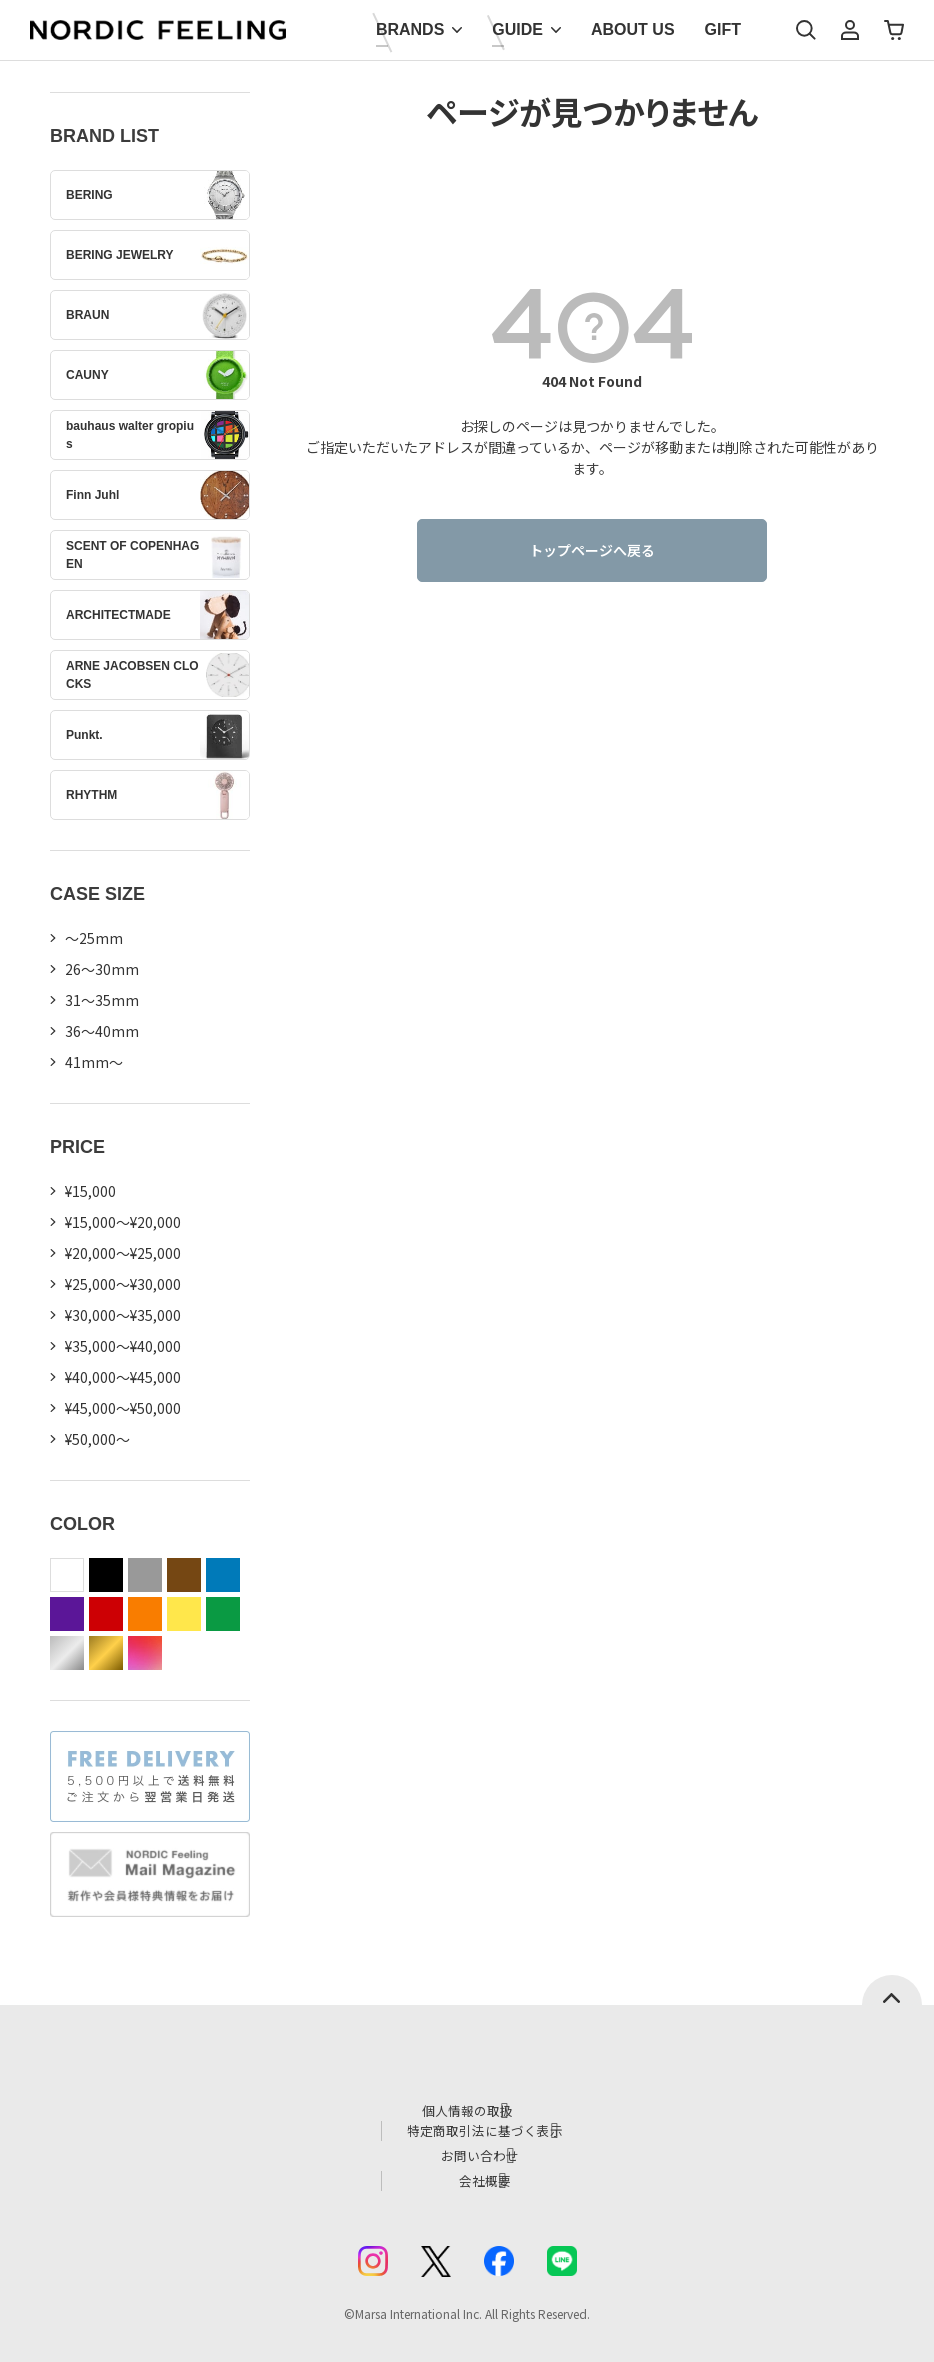  What do you see at coordinates (106, 1575) in the screenshot?
I see `black` at bounding box center [106, 1575].